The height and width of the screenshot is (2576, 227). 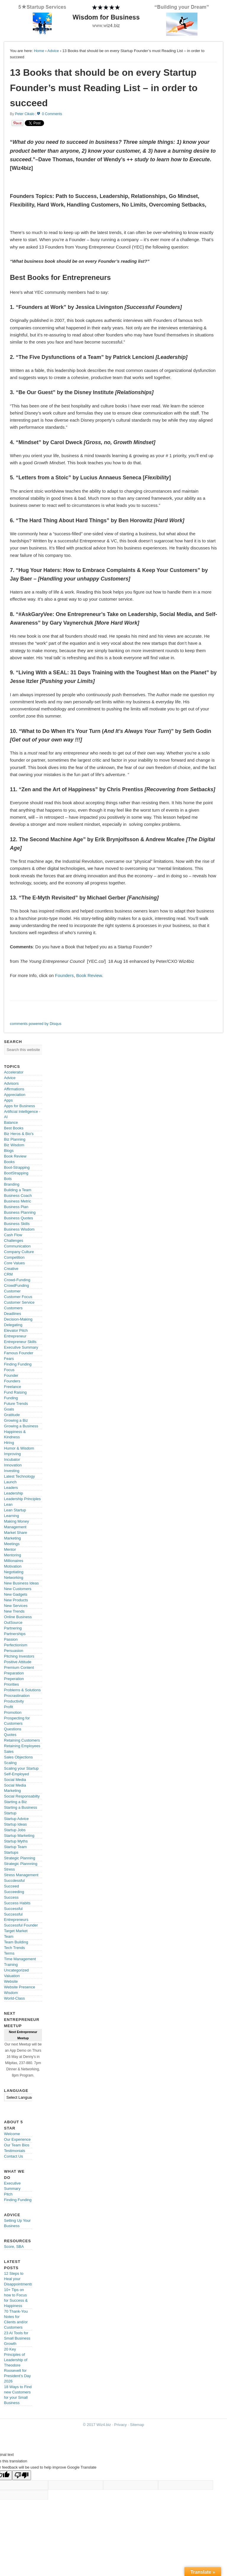 What do you see at coordinates (15, 1931) in the screenshot?
I see `Target Market` at bounding box center [15, 1931].